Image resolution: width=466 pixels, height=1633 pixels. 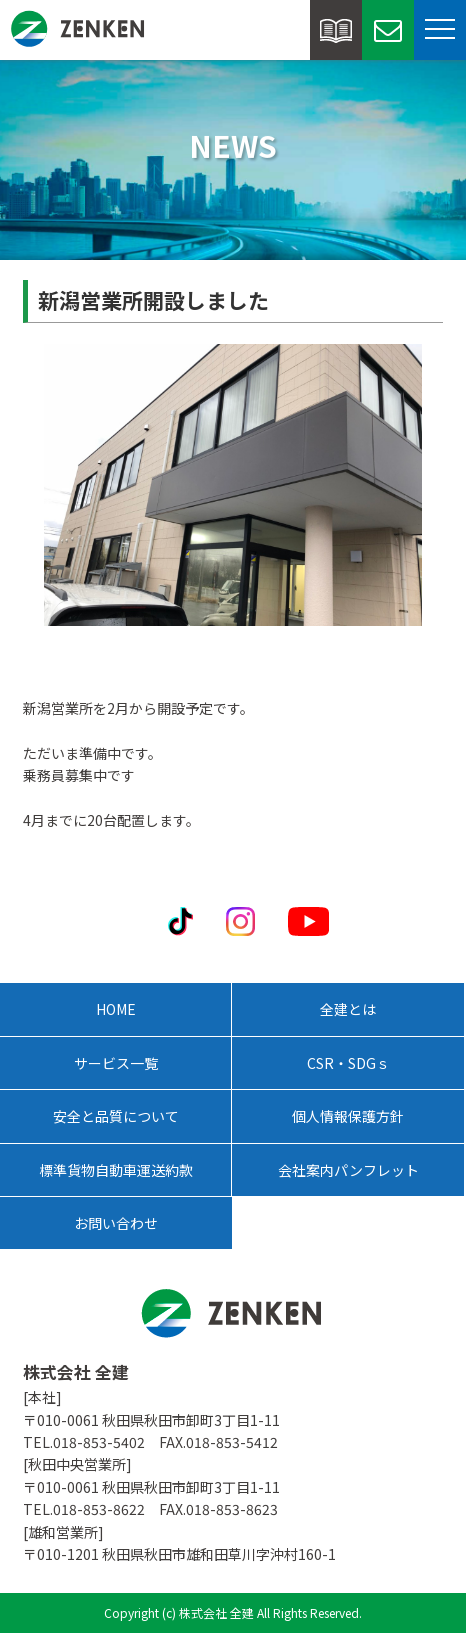 What do you see at coordinates (348, 1116) in the screenshot?
I see `個人情報保護方針` at bounding box center [348, 1116].